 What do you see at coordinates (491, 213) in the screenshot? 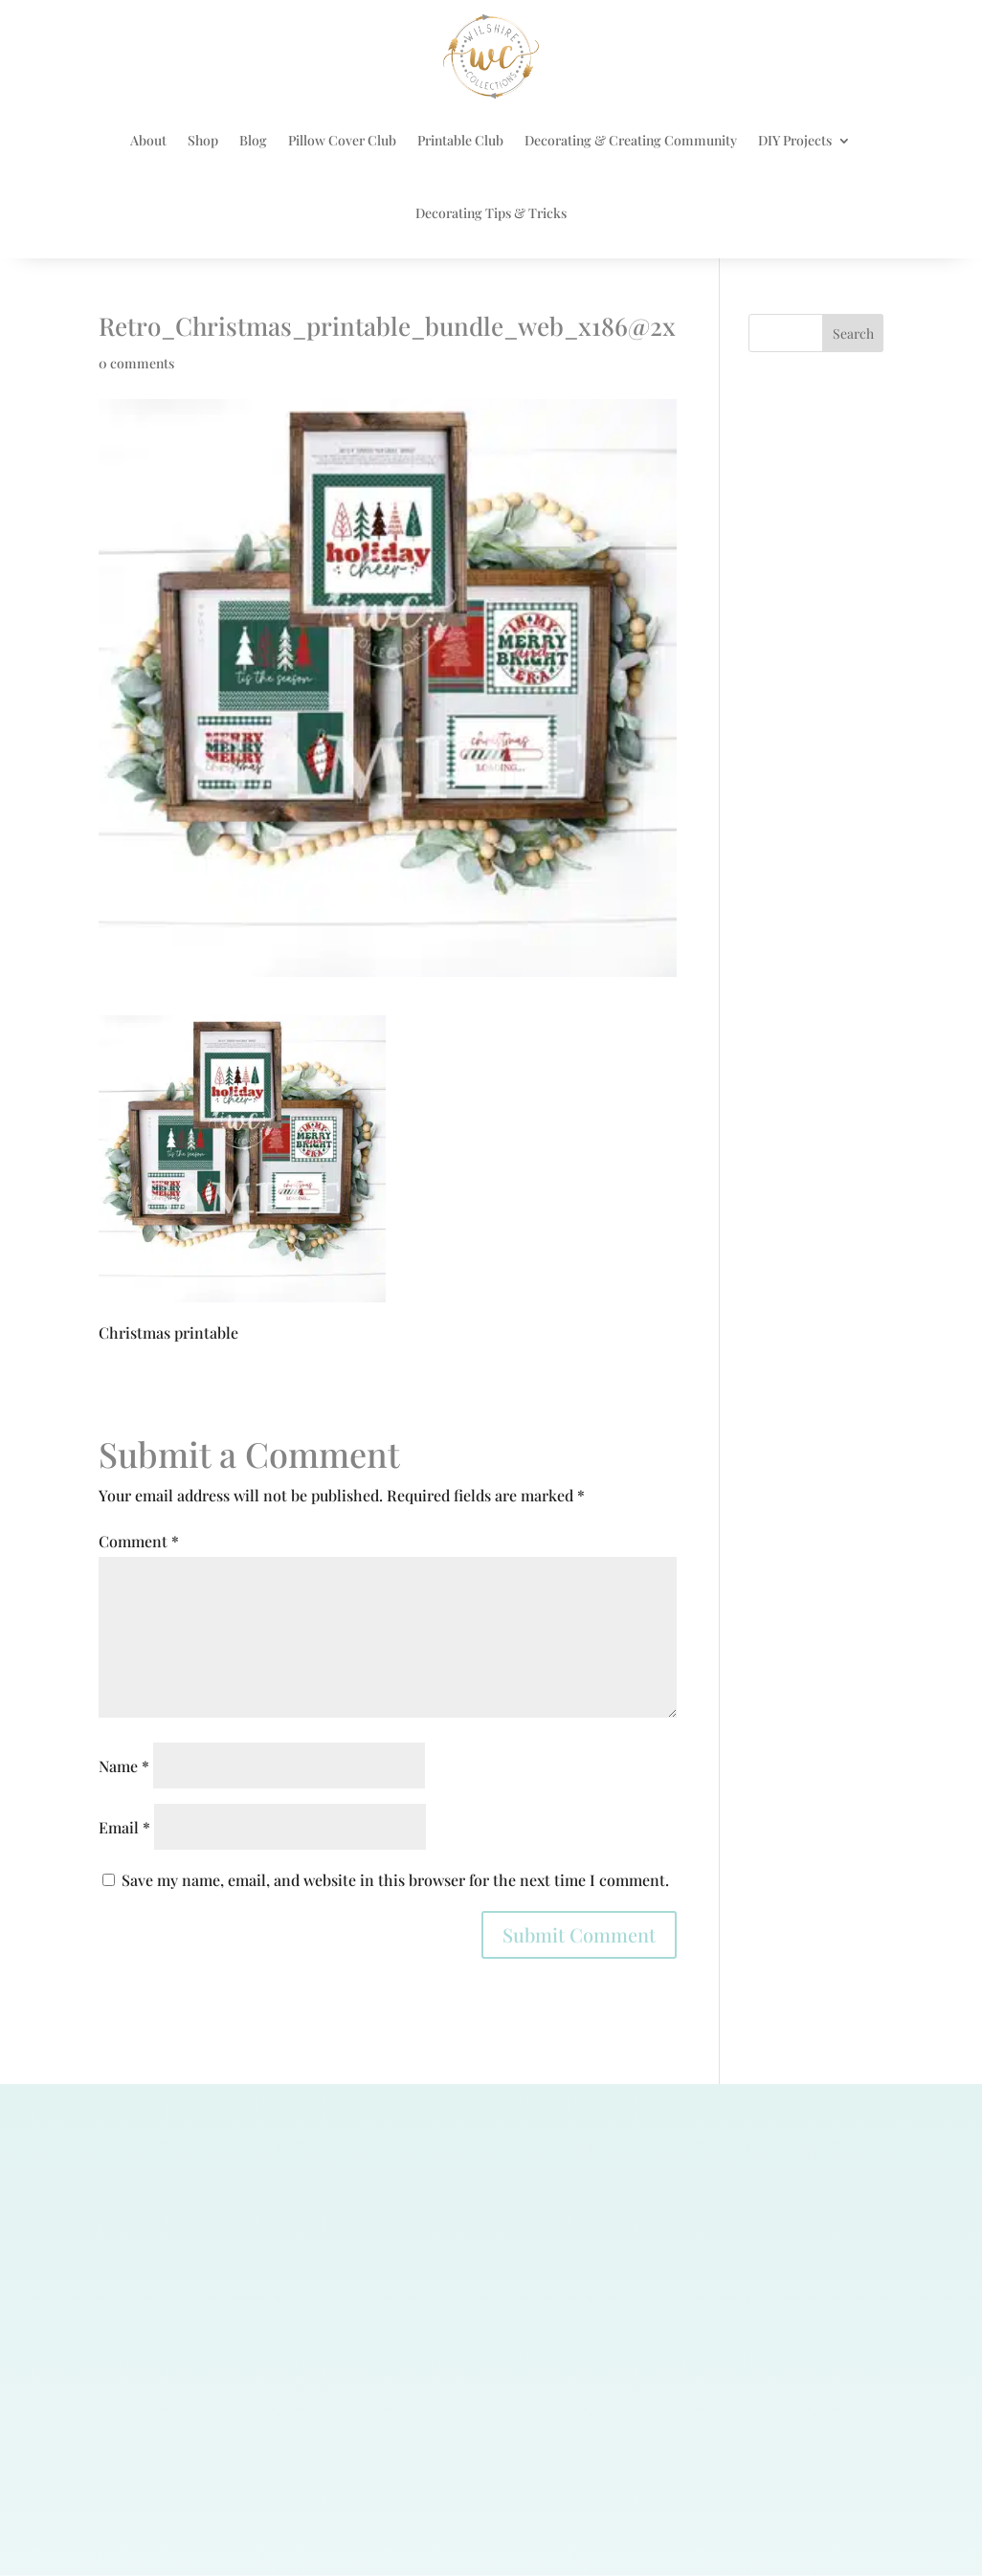
I see `Decorating Tips & Tricks` at bounding box center [491, 213].